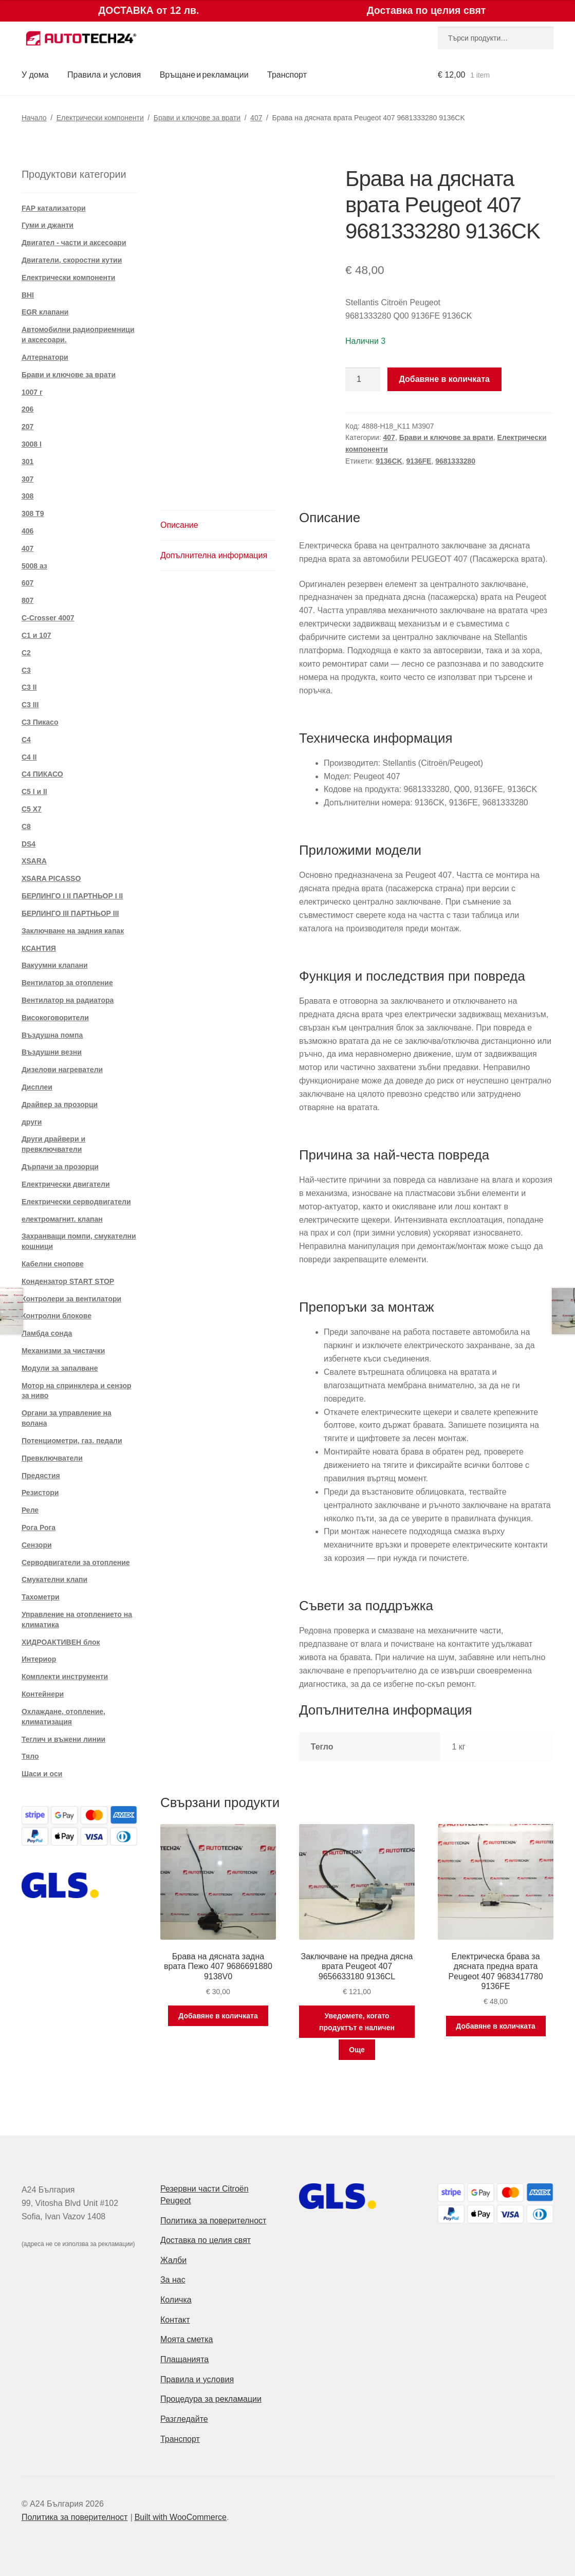 This screenshot has width=575, height=2576. What do you see at coordinates (175, 2319) in the screenshot?
I see `Контакт` at bounding box center [175, 2319].